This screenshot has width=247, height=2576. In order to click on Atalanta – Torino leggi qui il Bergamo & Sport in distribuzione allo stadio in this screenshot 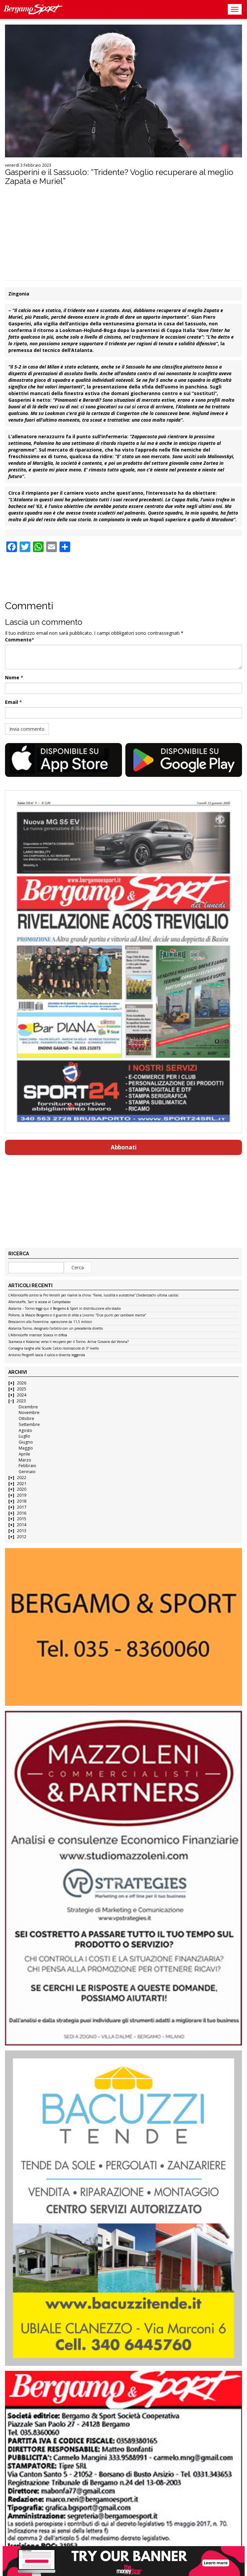, I will do `click(64, 1309)`.